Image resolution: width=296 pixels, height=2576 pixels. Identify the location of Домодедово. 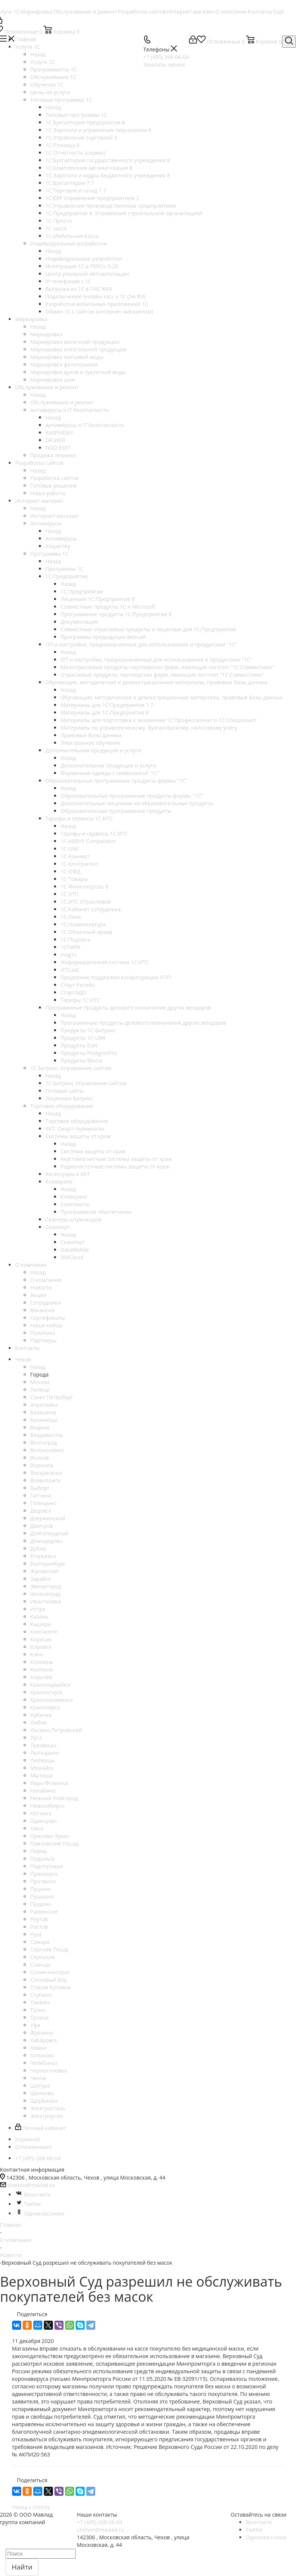
(46, 1540).